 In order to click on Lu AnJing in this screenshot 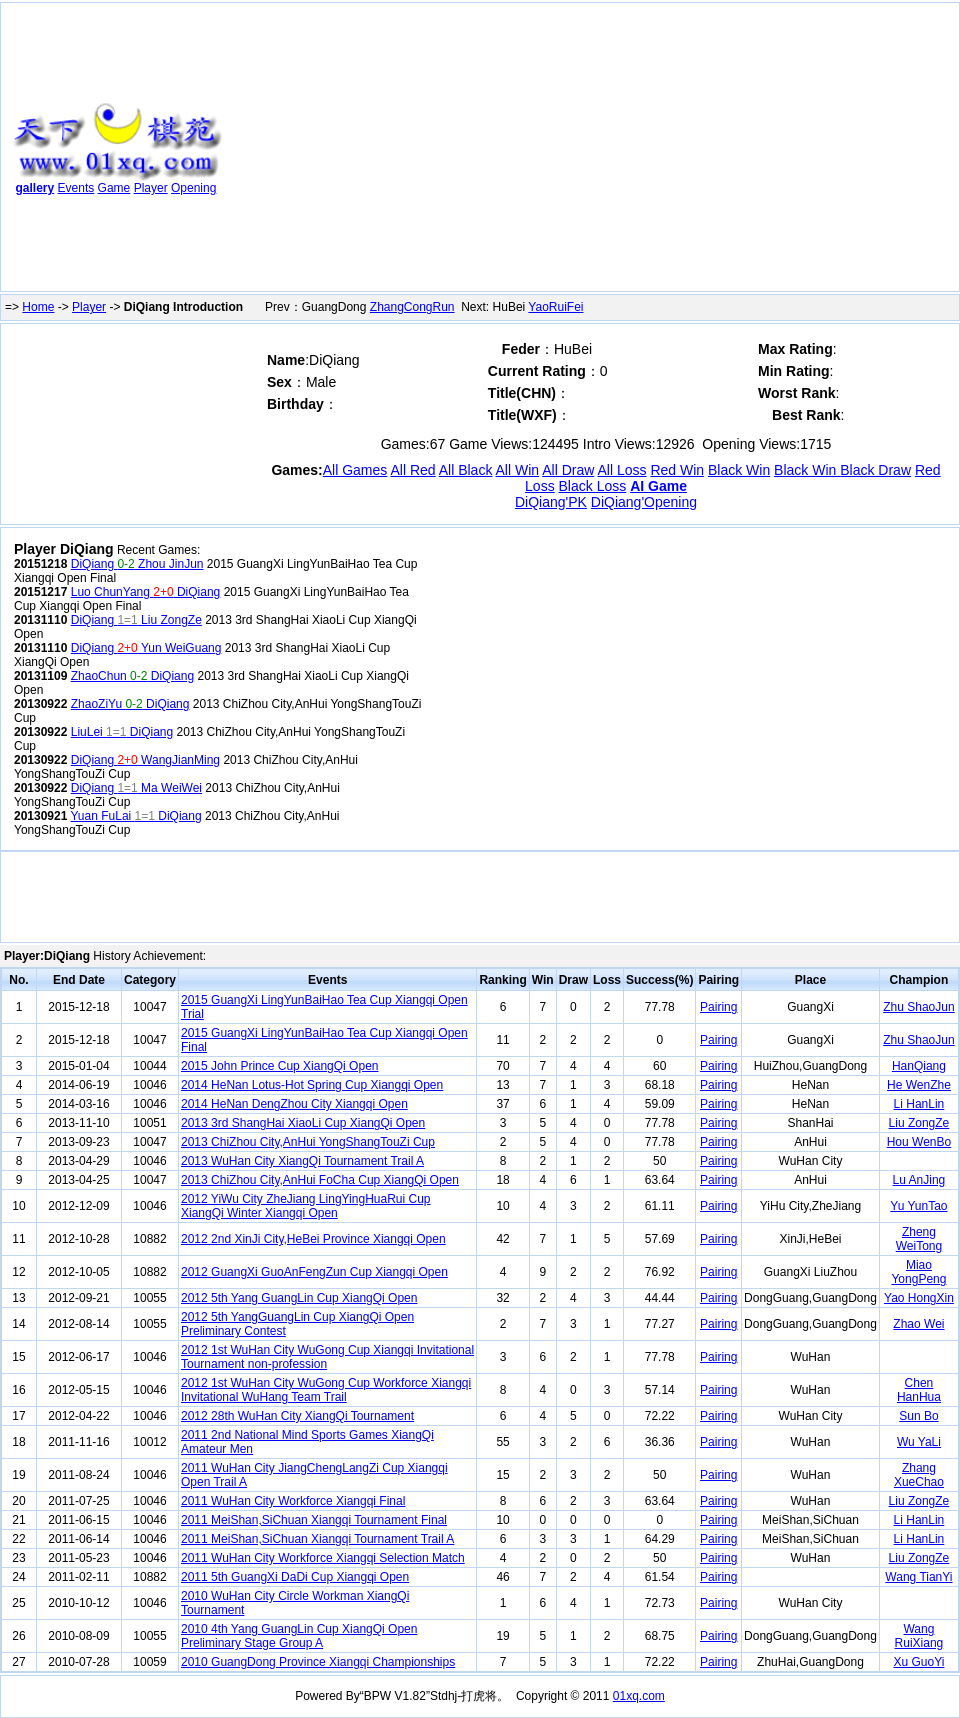, I will do `click(919, 1180)`.